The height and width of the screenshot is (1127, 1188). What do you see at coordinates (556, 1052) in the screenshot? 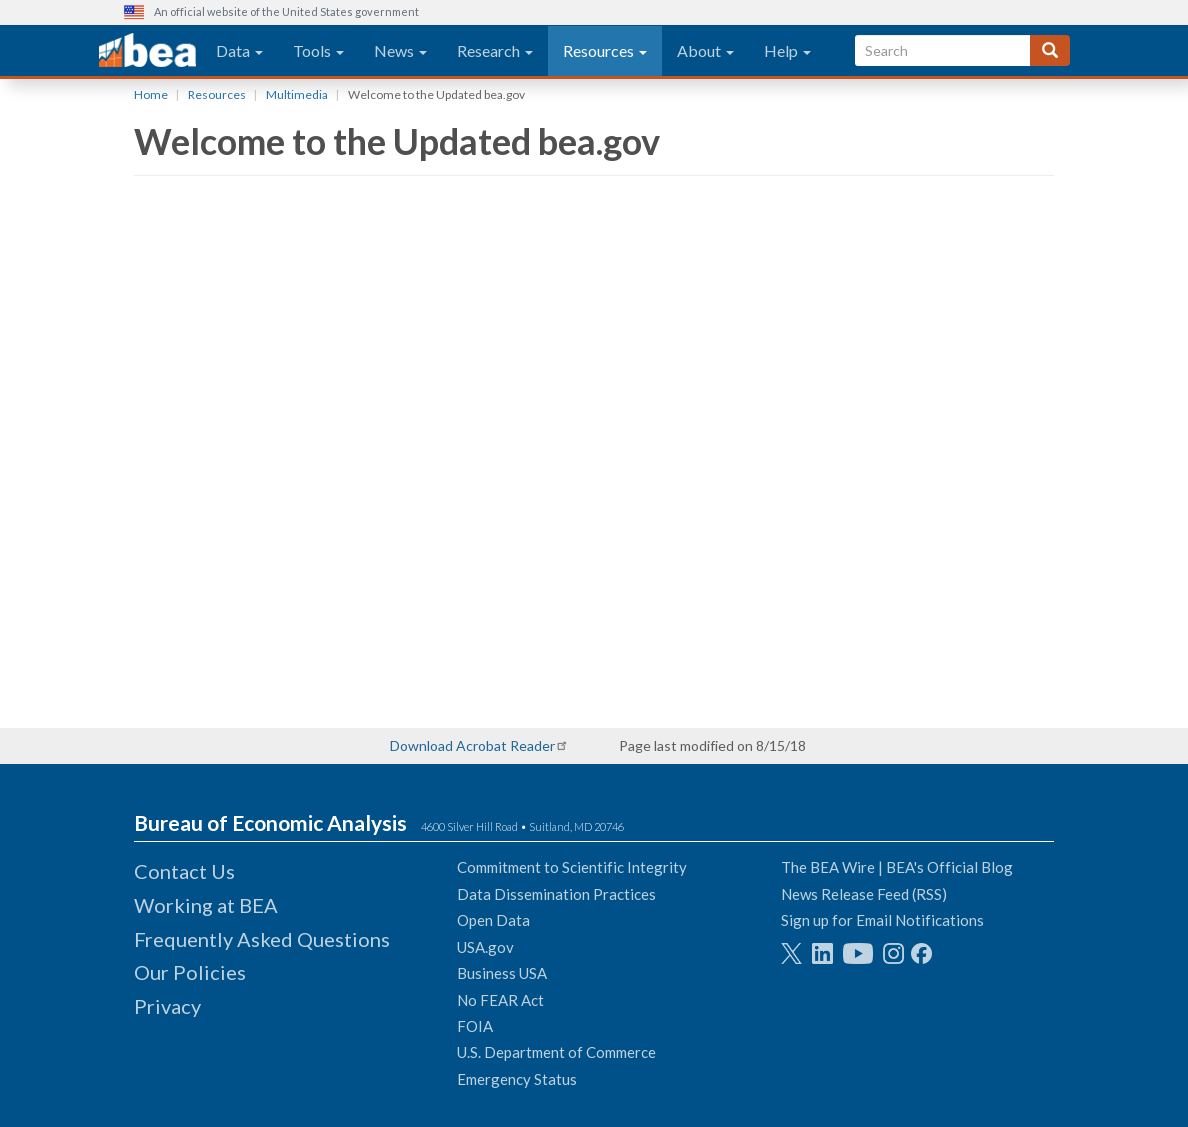
I see `U.S. Department of Commerce` at bounding box center [556, 1052].